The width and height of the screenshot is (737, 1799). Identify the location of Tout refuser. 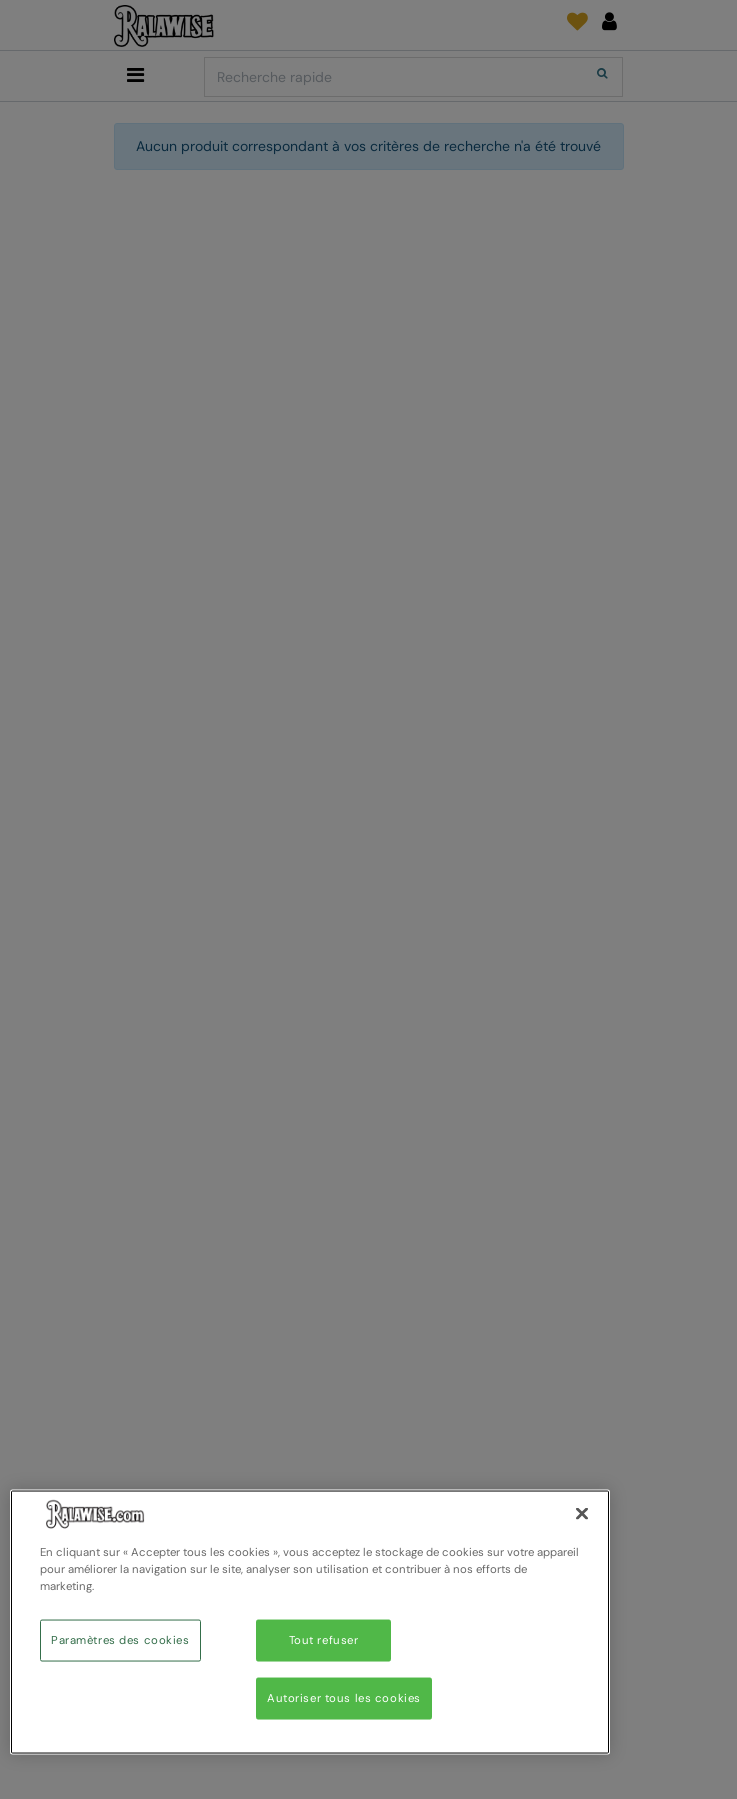
(324, 1640).